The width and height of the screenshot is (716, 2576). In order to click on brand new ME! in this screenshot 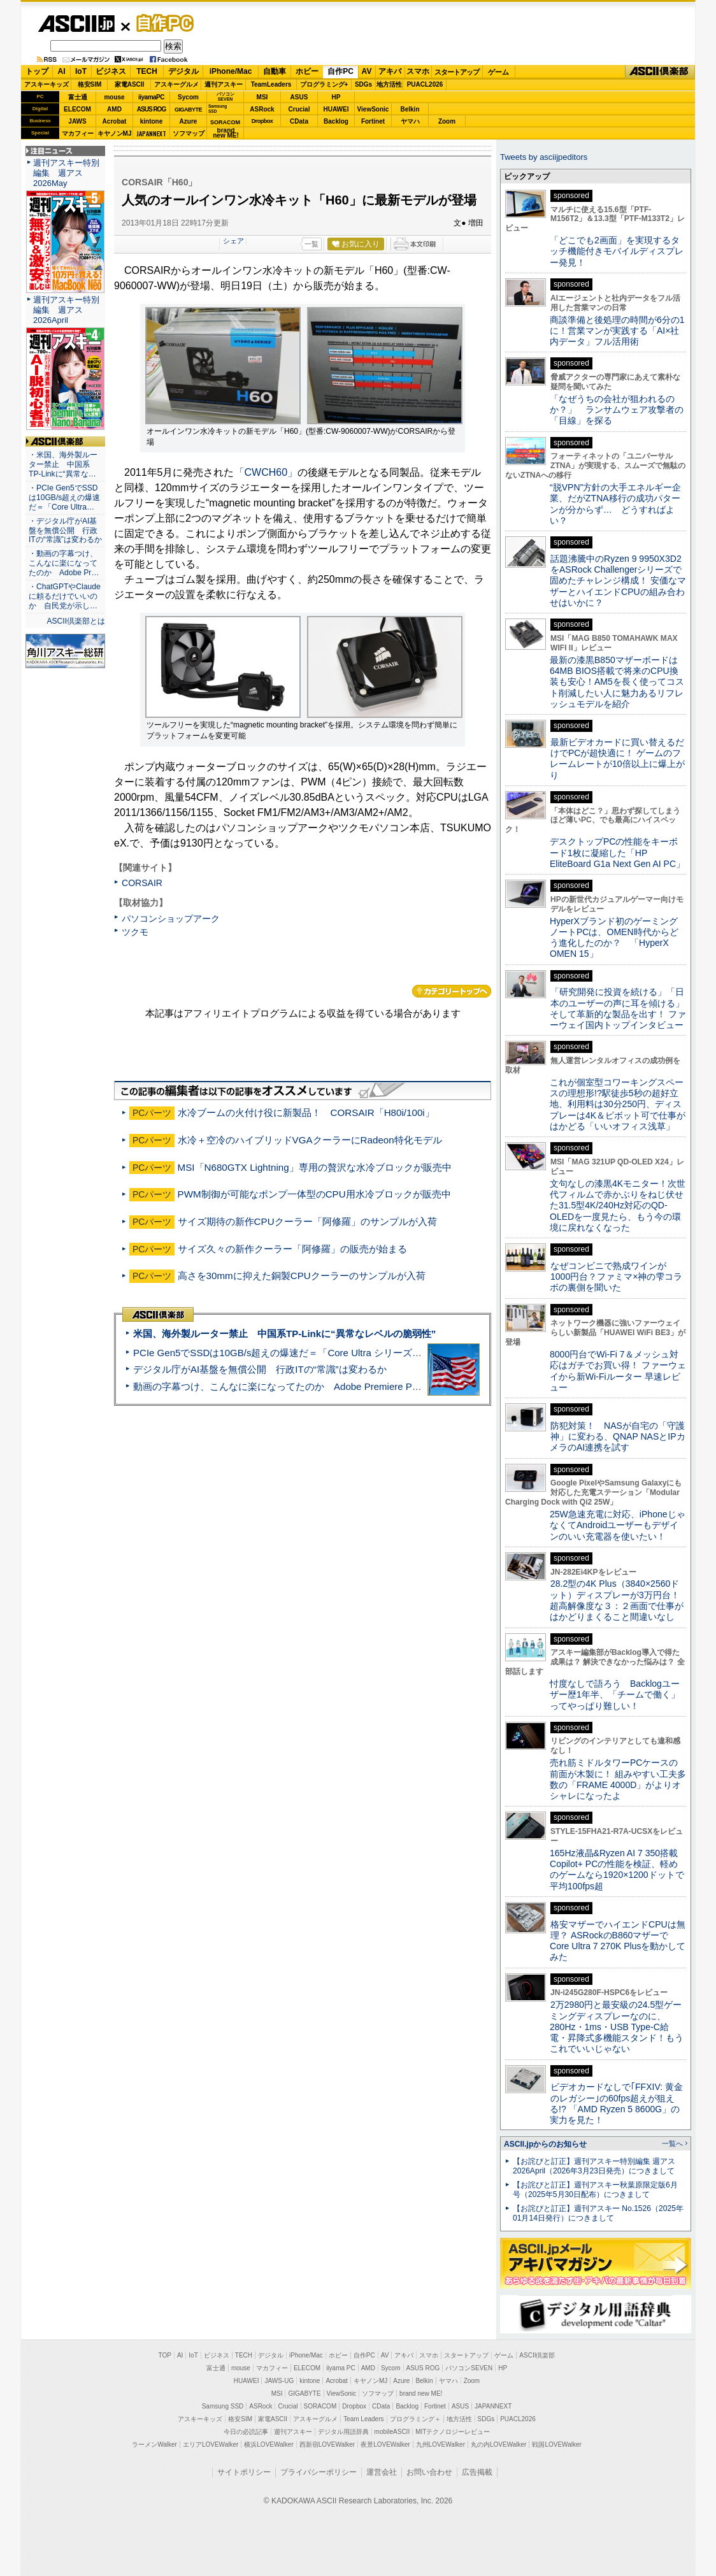, I will do `click(420, 2393)`.